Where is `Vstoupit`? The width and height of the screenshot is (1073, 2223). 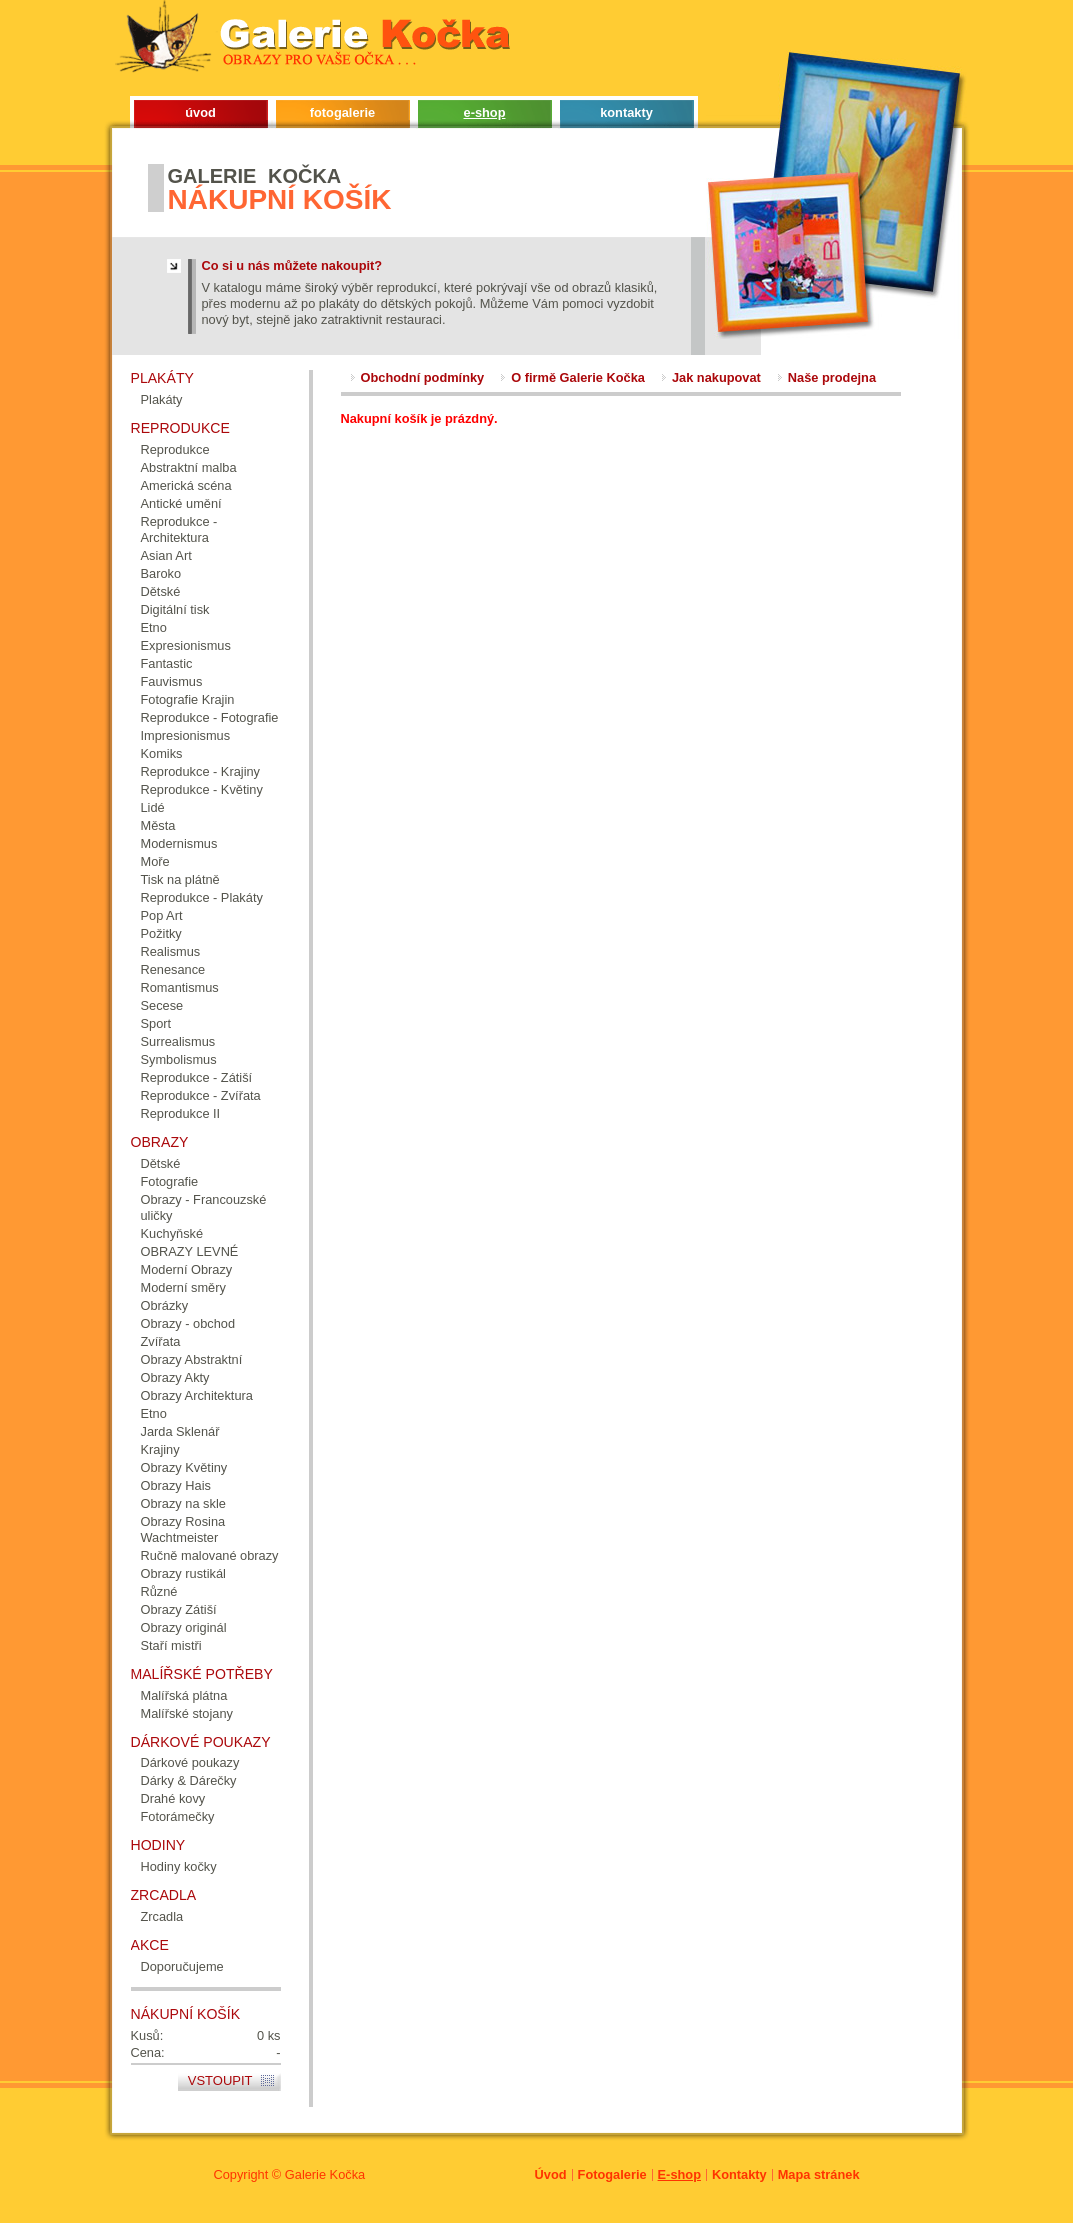
Vstoupit is located at coordinates (220, 2080).